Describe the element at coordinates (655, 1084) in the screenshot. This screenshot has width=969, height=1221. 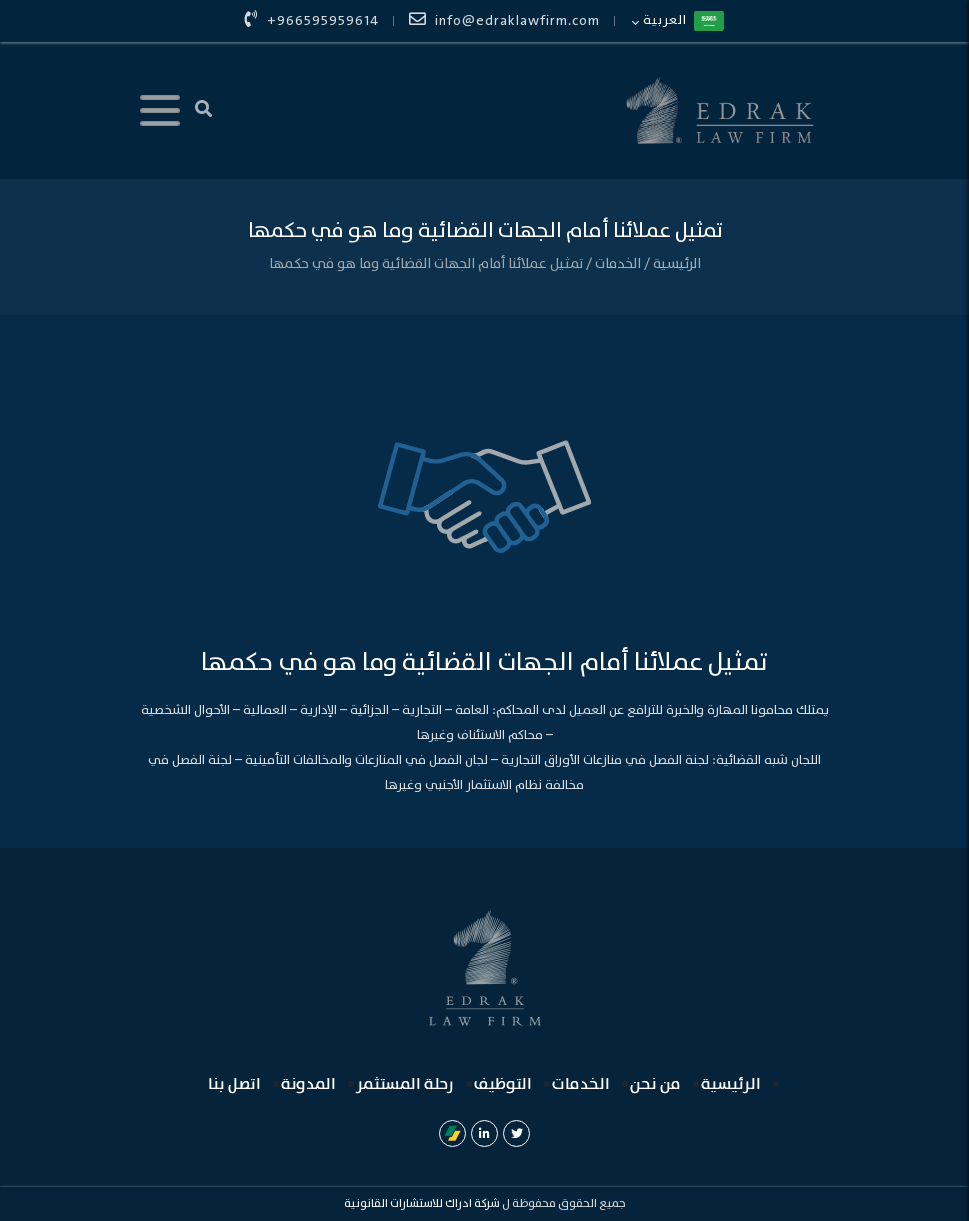
I see `من نحن` at that location.